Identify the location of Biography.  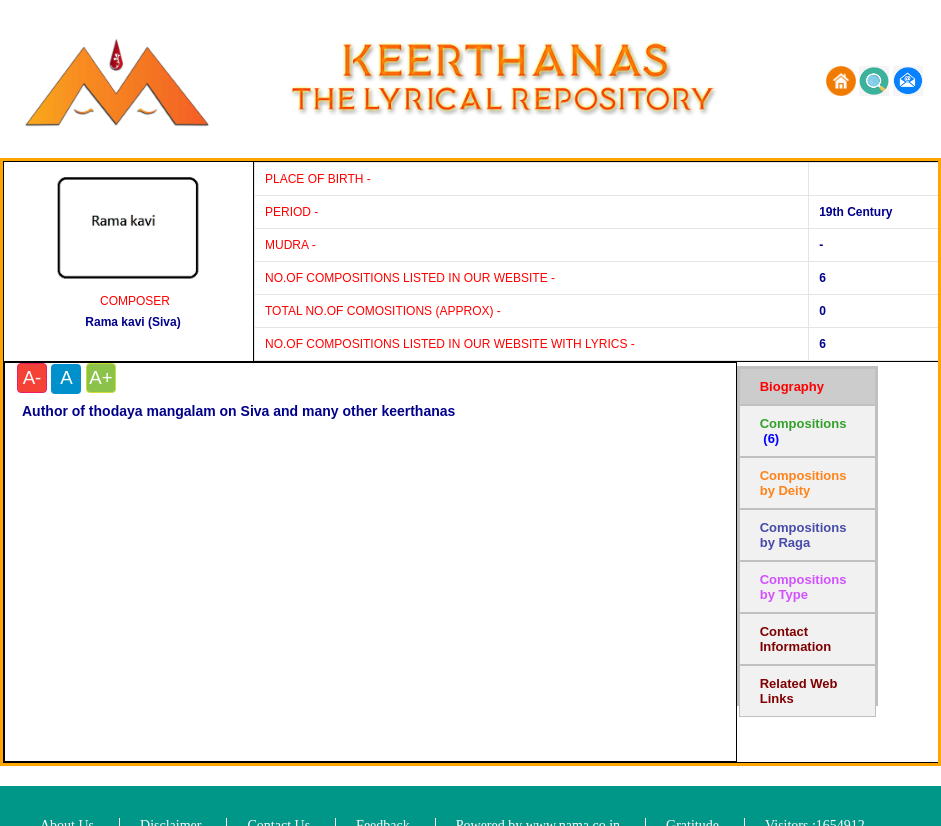
(792, 386).